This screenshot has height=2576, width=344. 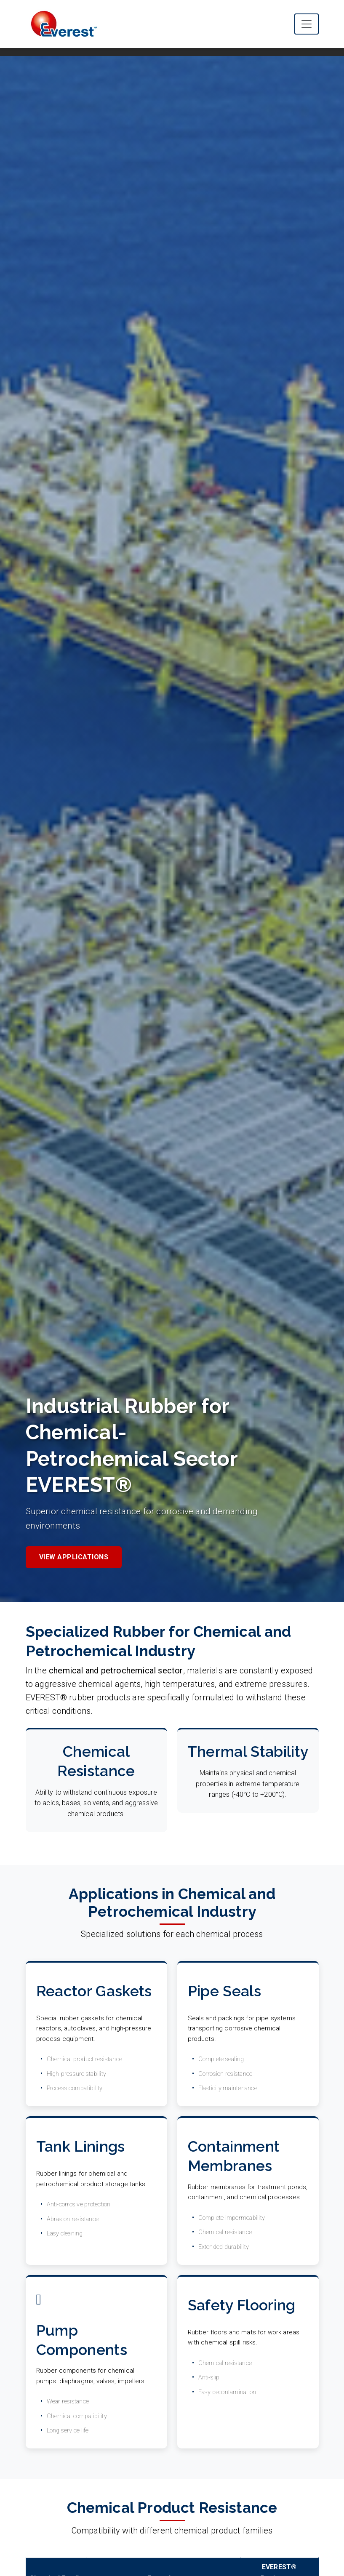 What do you see at coordinates (306, 24) in the screenshot?
I see `[Toggle main navigation menu]` at bounding box center [306, 24].